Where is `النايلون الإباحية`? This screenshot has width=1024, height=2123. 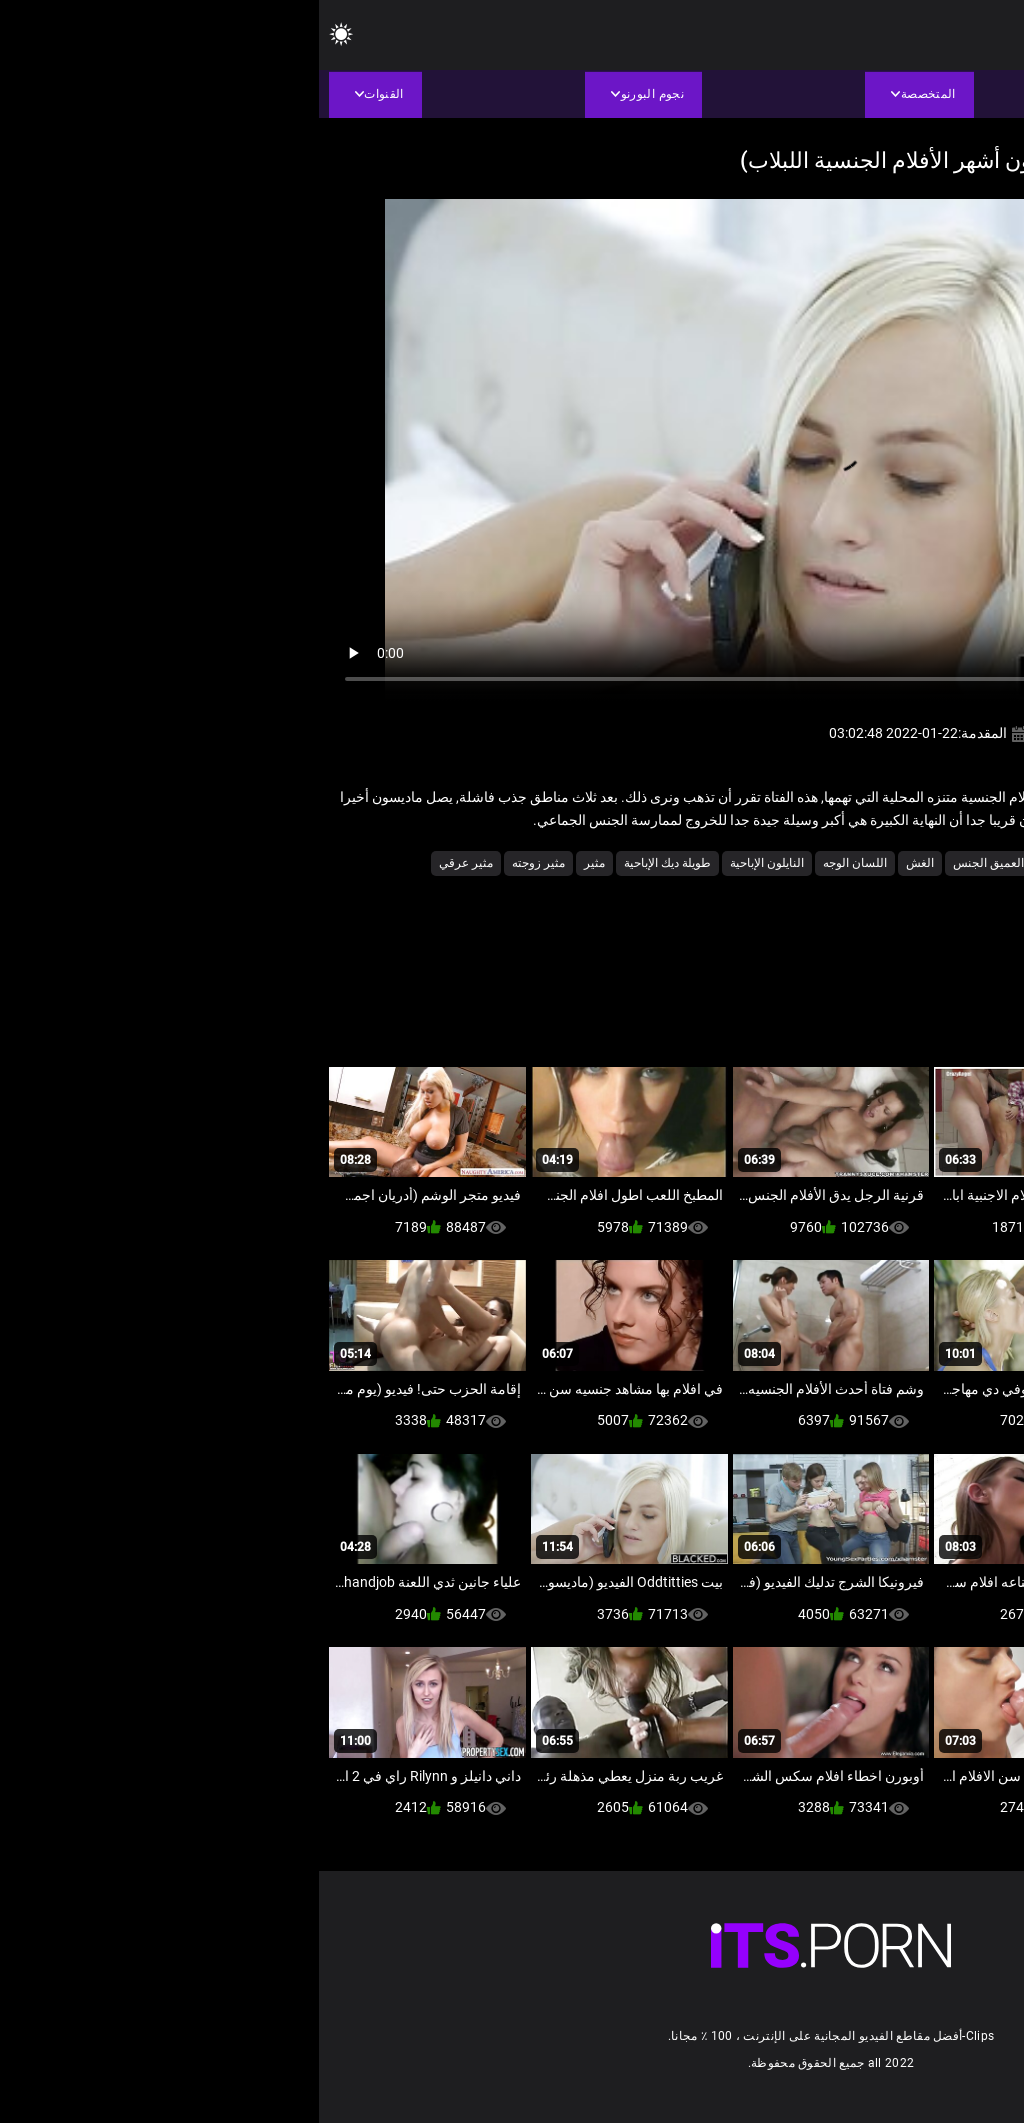 النايلون الإباحية is located at coordinates (448, 863).